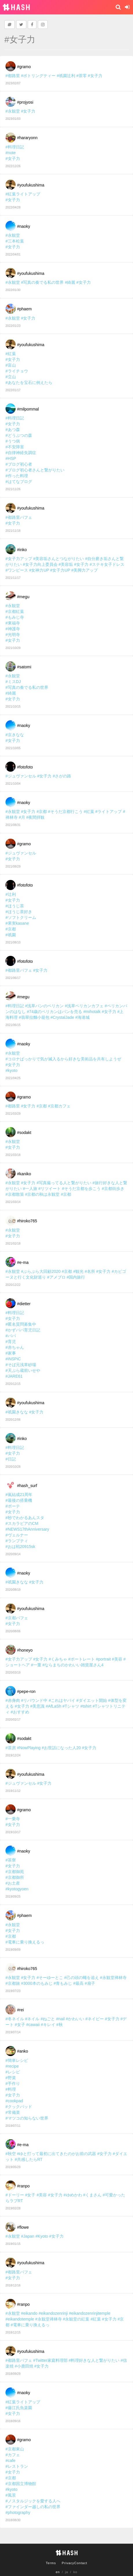 This screenshot has height=2576, width=133. What do you see at coordinates (23, 226) in the screenshot?
I see `#naoky` at bounding box center [23, 226].